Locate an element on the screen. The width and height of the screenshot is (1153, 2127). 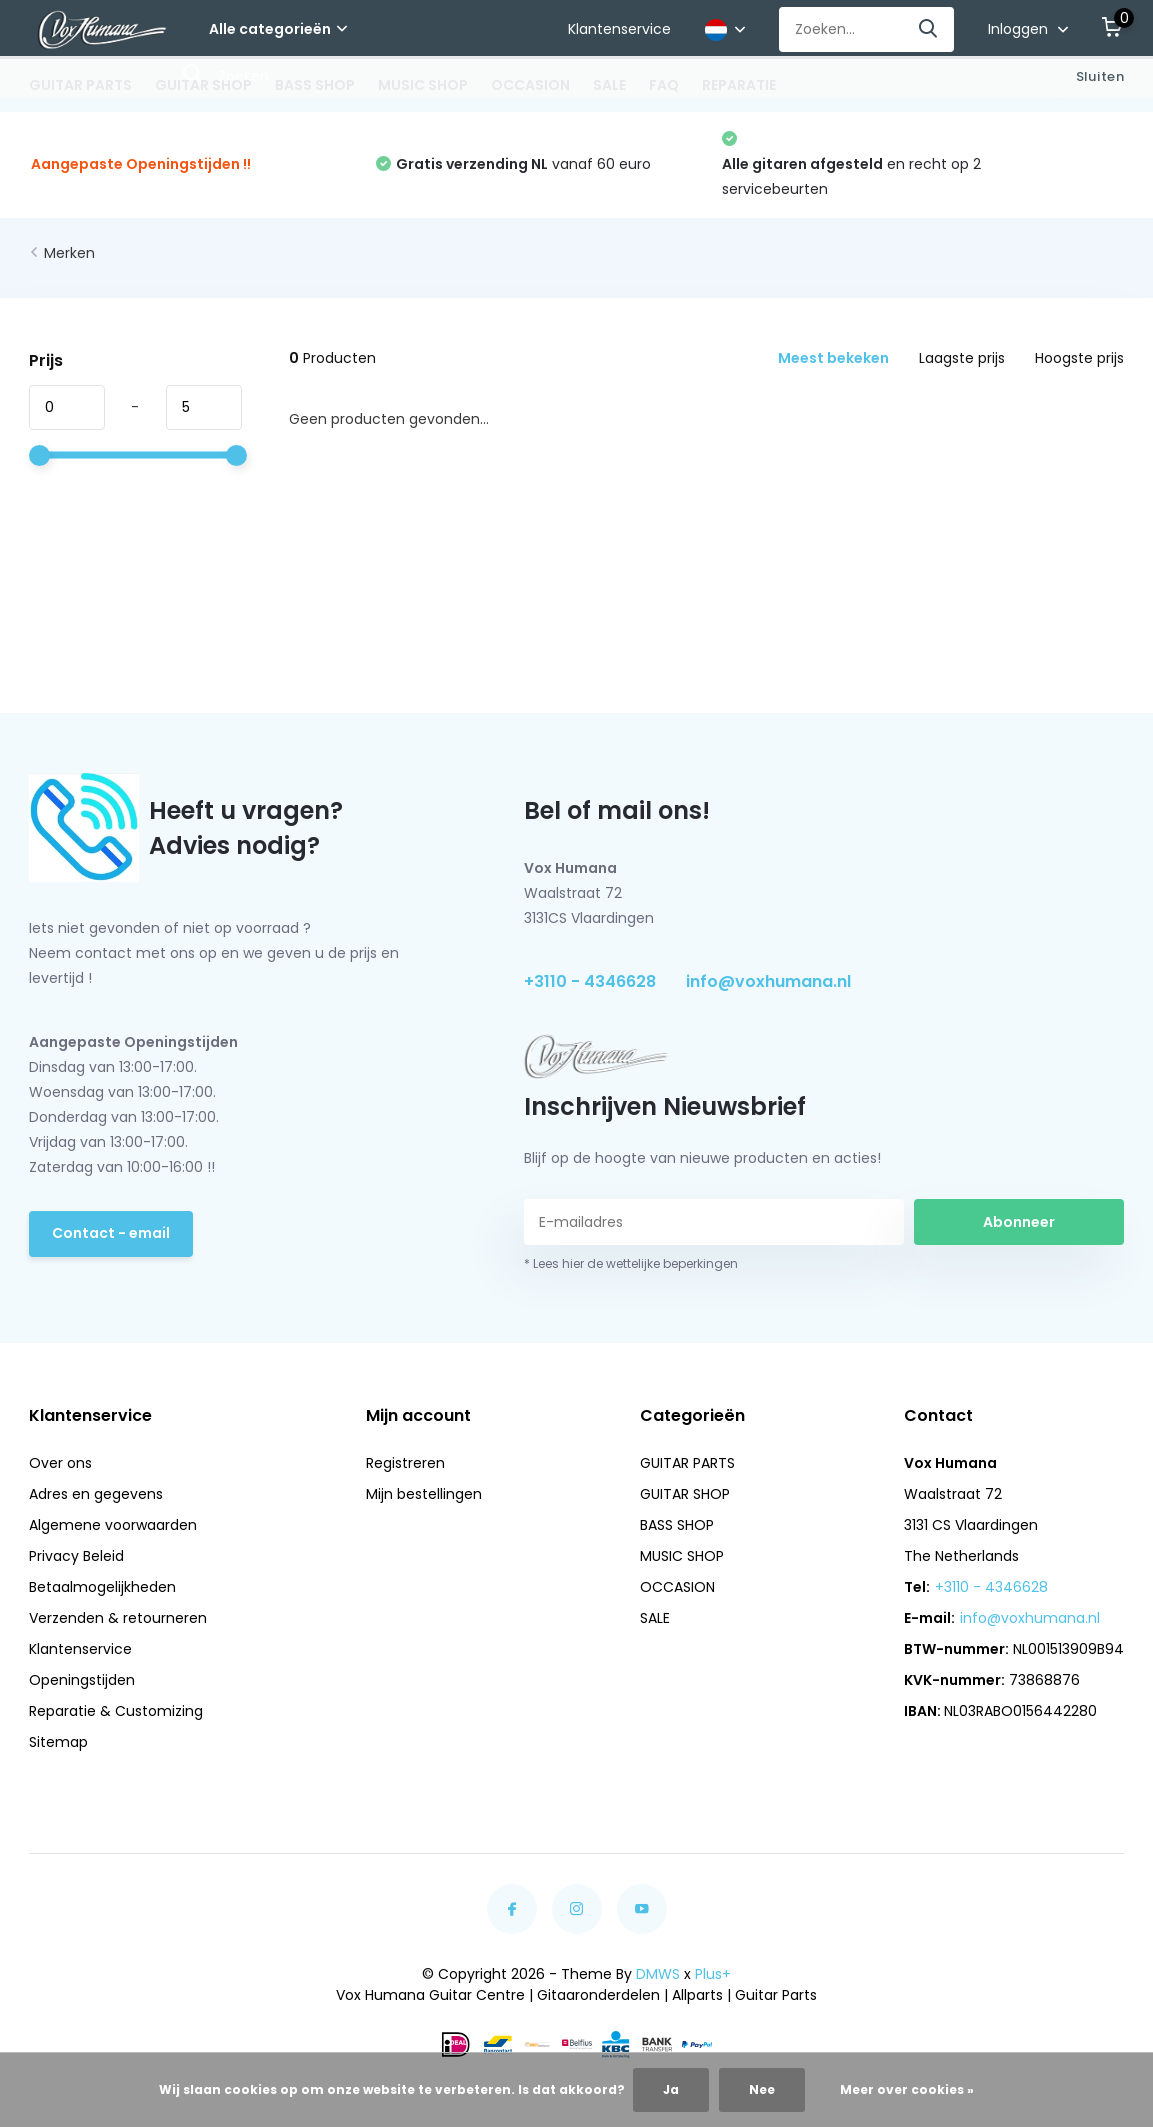
Privacy Beleid is located at coordinates (76, 1556).